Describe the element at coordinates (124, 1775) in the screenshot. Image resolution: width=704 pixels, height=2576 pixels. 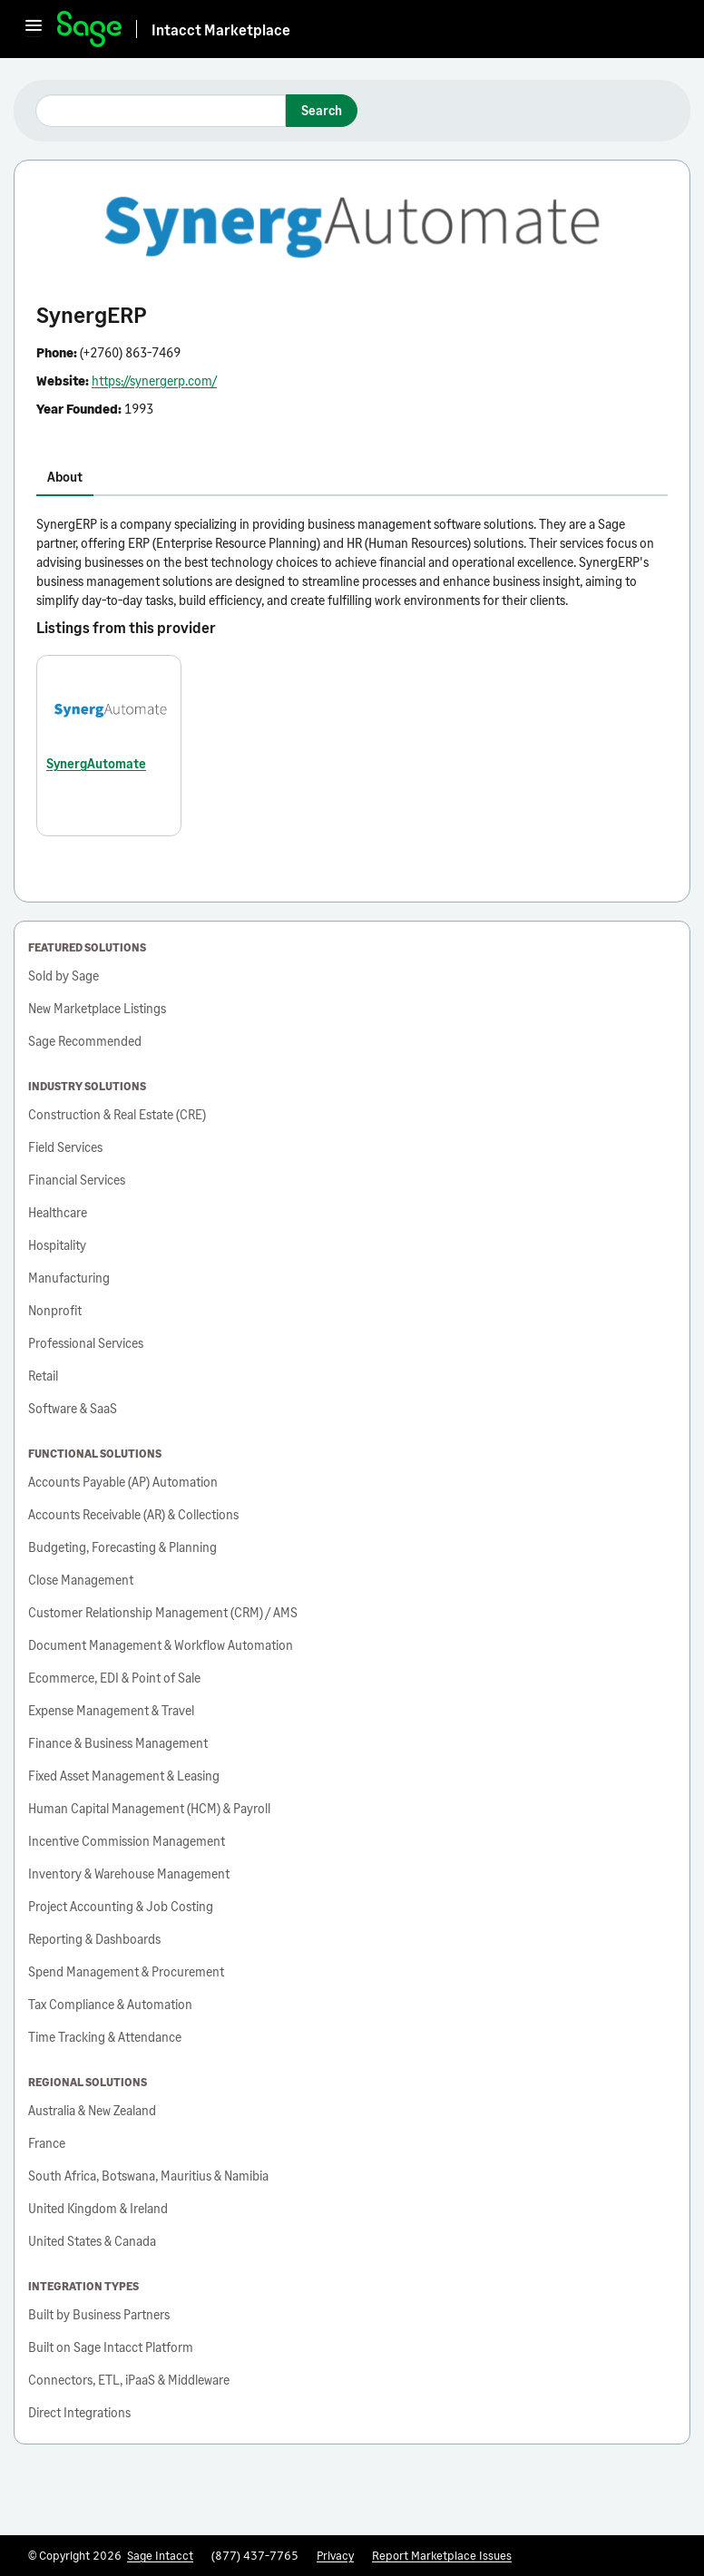
I see `Fixed Asset Management & Leasing` at that location.